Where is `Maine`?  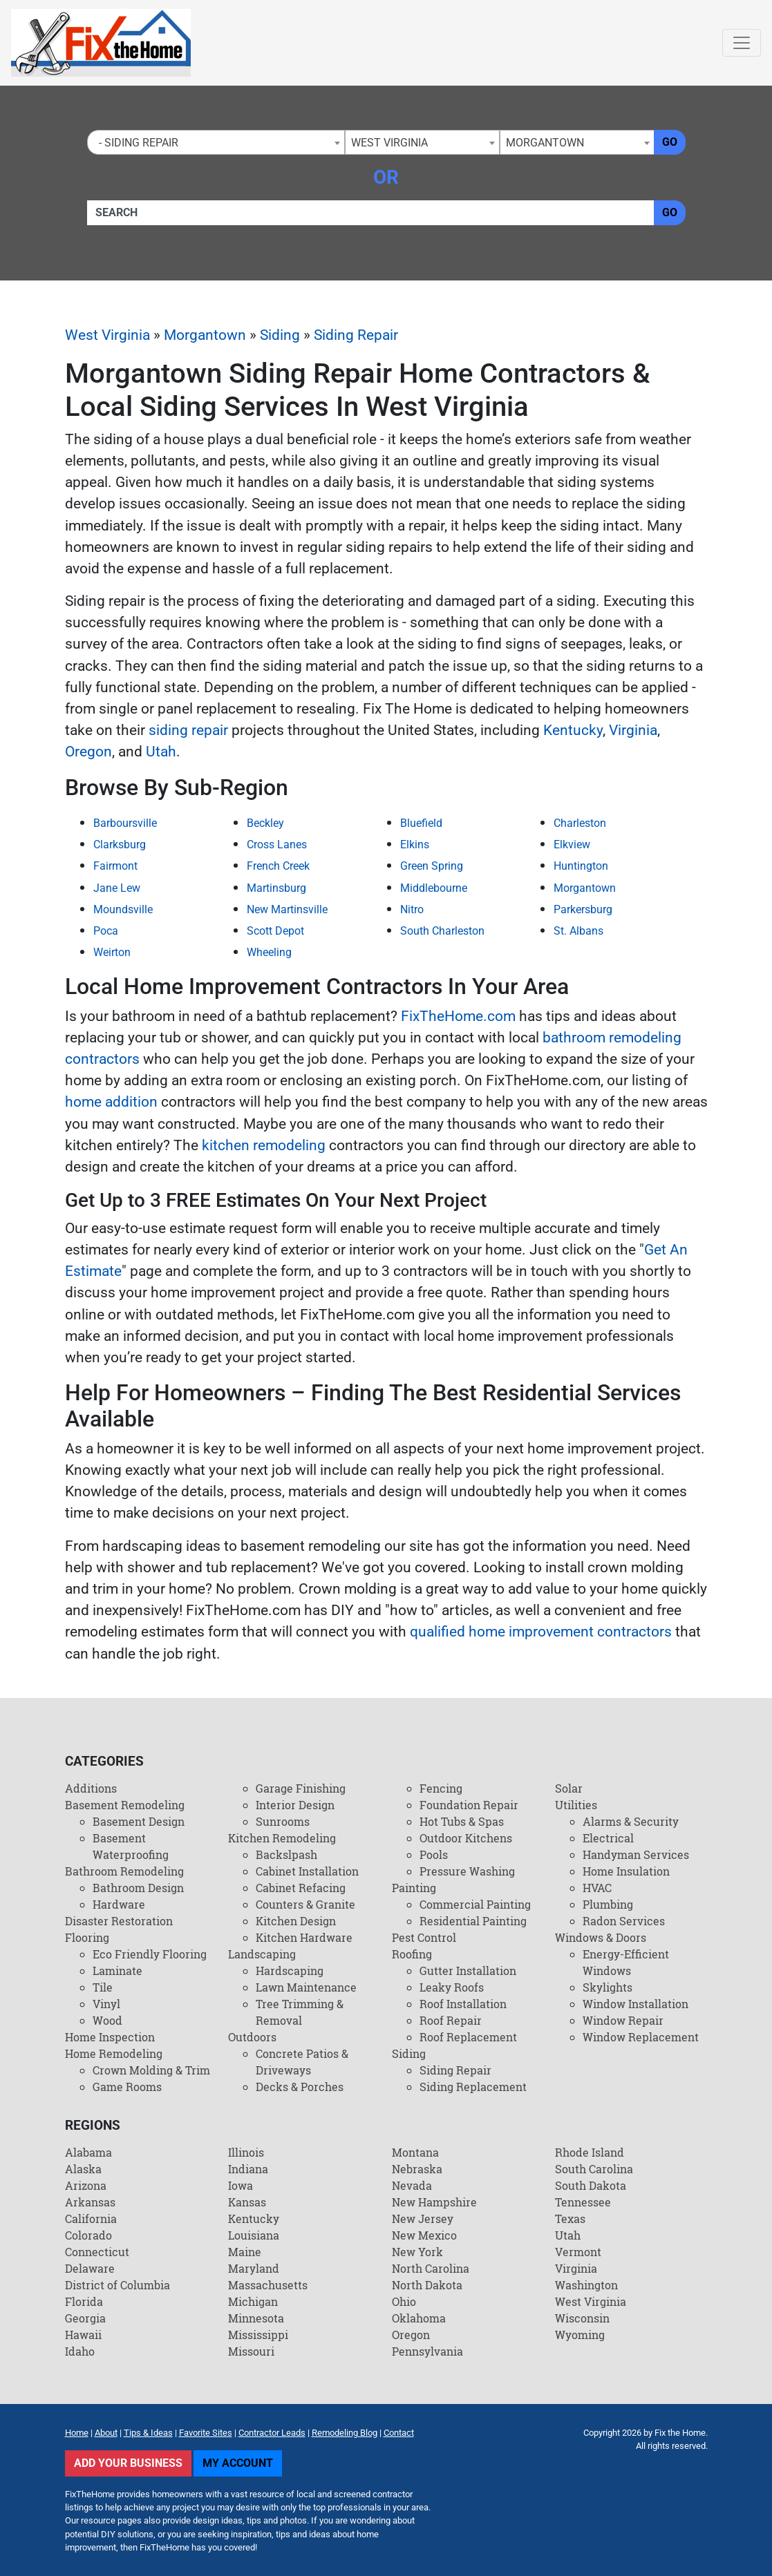
Maine is located at coordinates (244, 2251).